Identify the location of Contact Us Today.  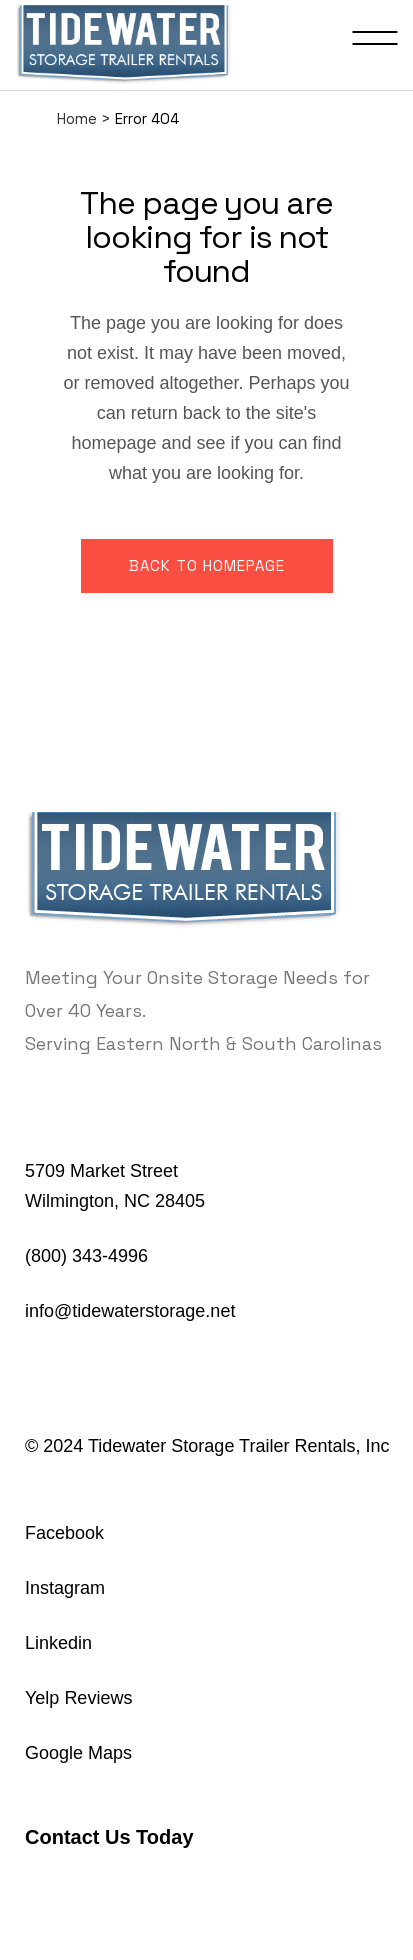
(109, 1837).